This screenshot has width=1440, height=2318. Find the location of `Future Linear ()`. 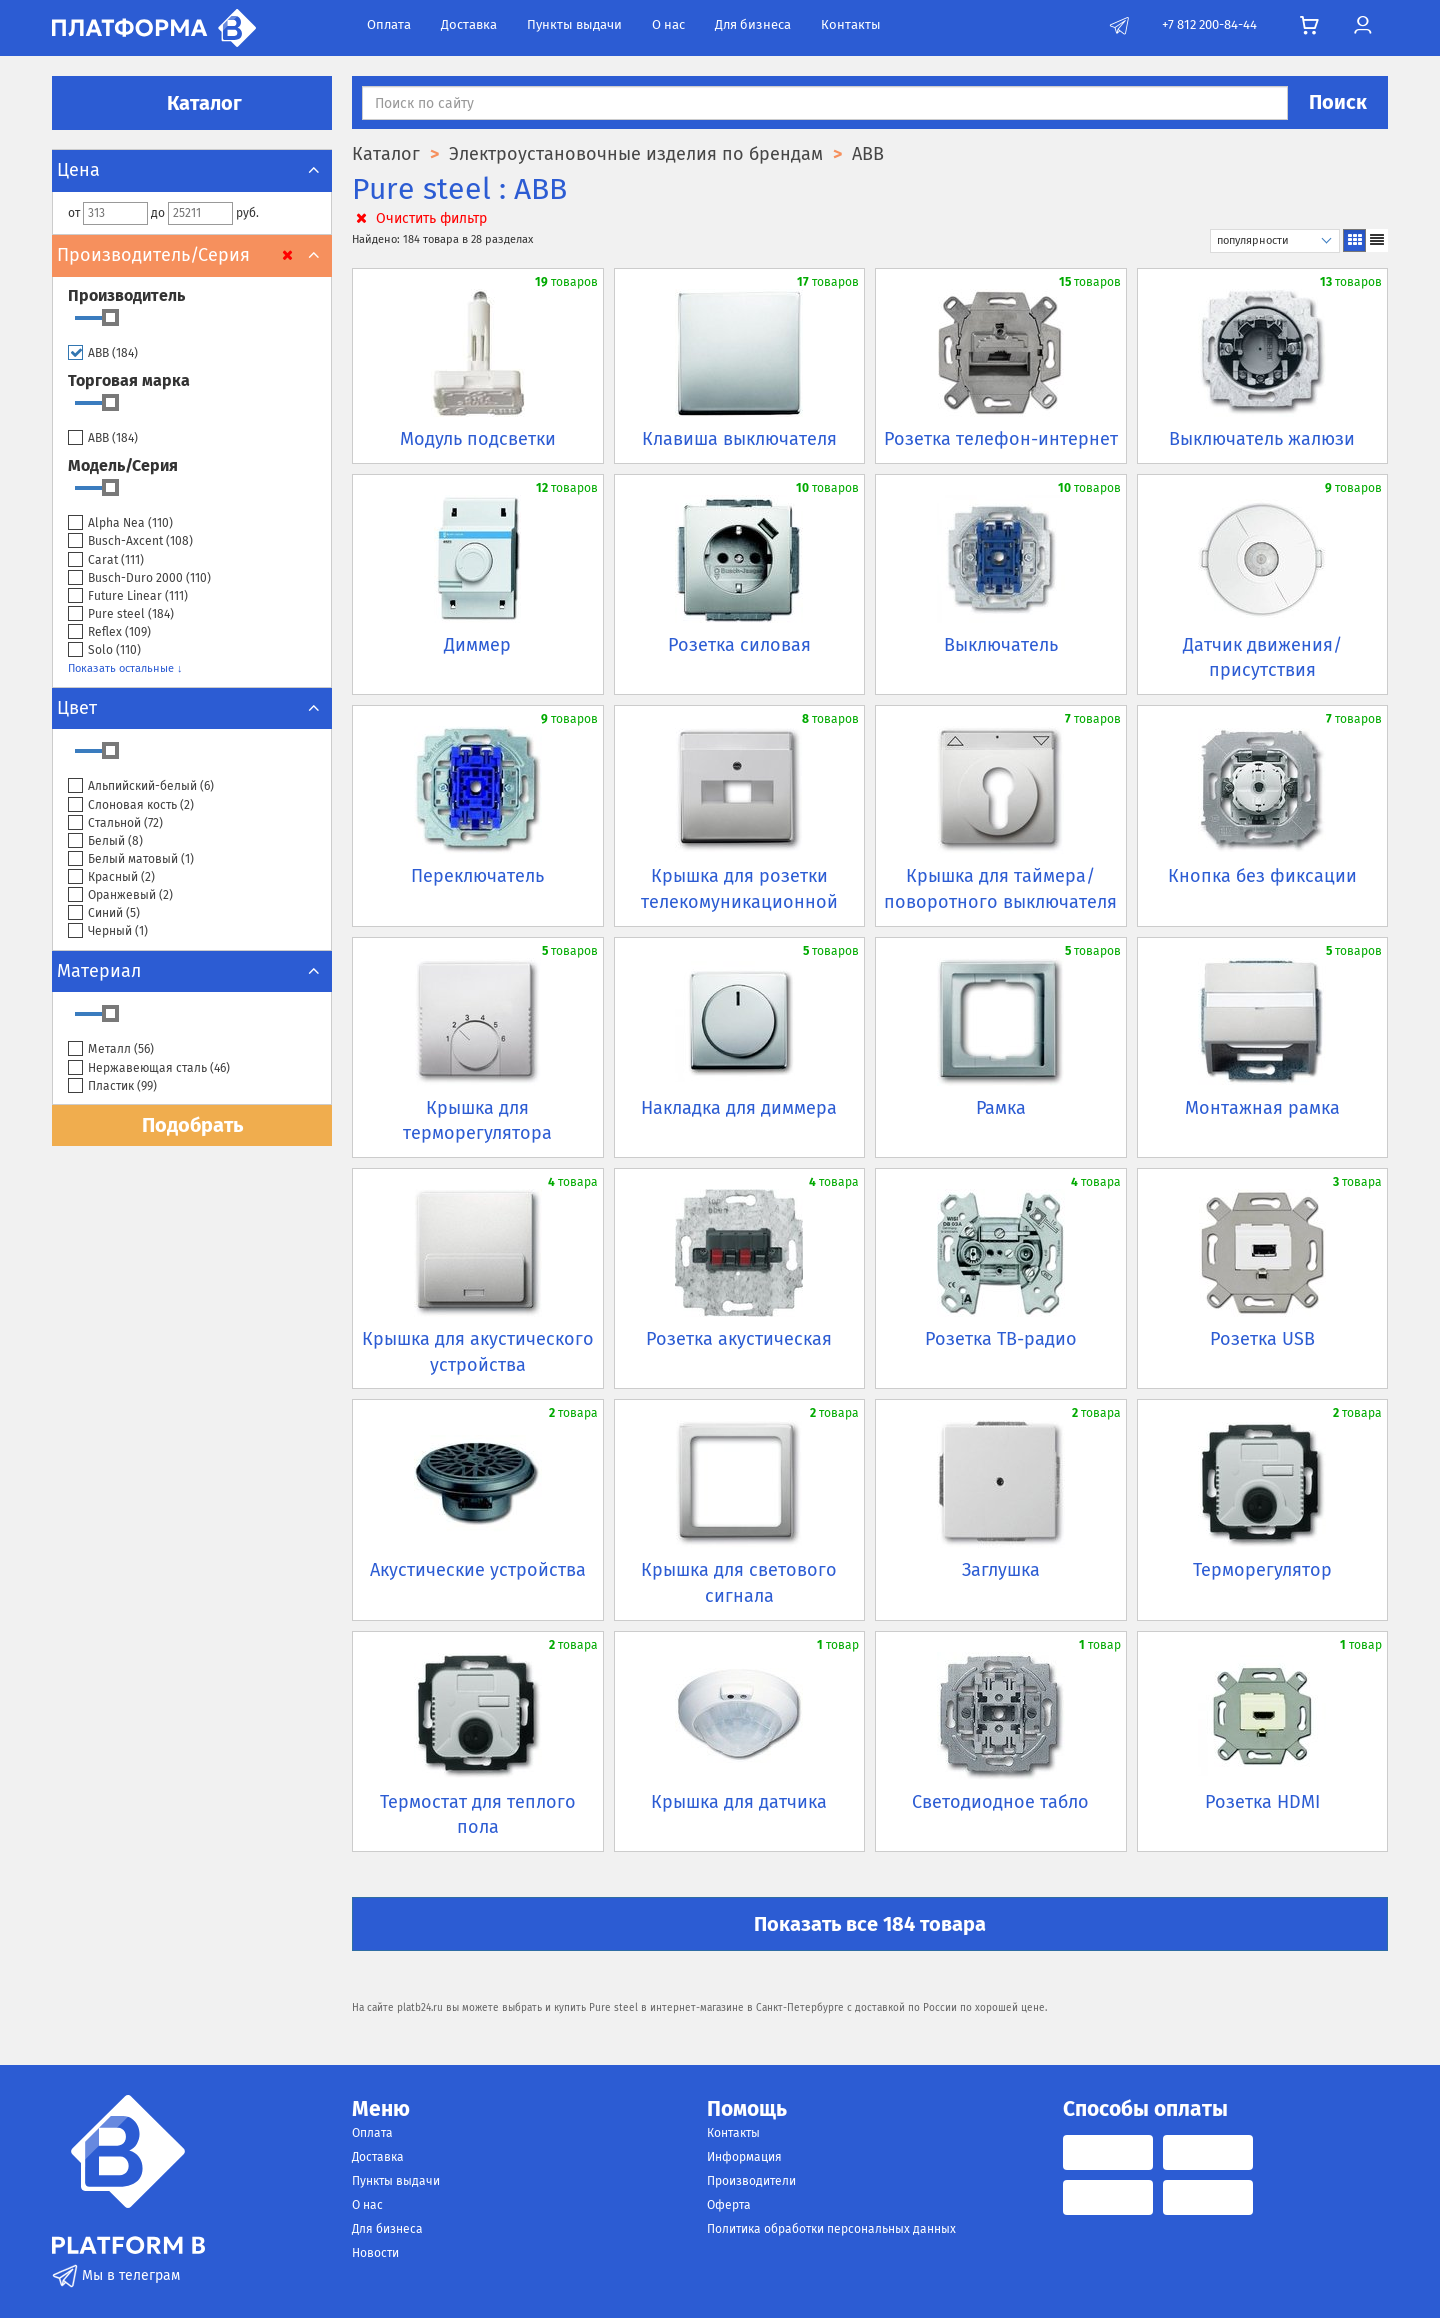

Future Linear () is located at coordinates (128, 596).